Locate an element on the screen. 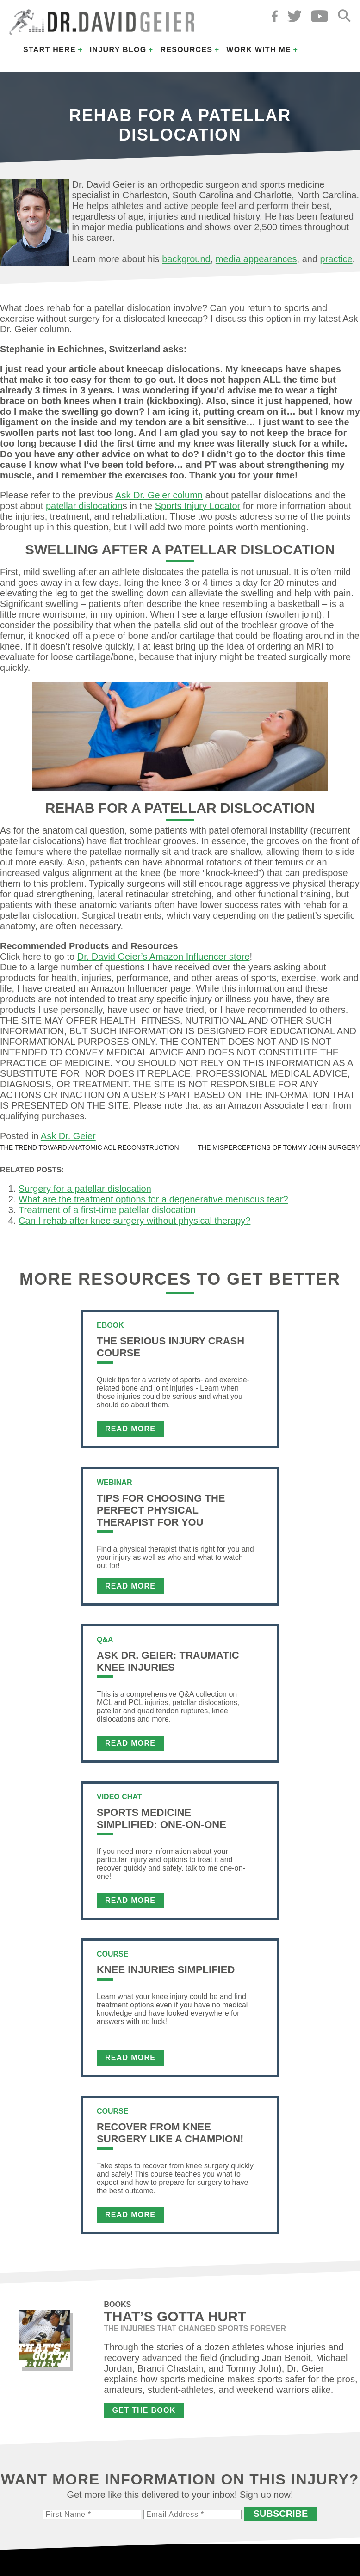  Start Here is located at coordinates (49, 50).